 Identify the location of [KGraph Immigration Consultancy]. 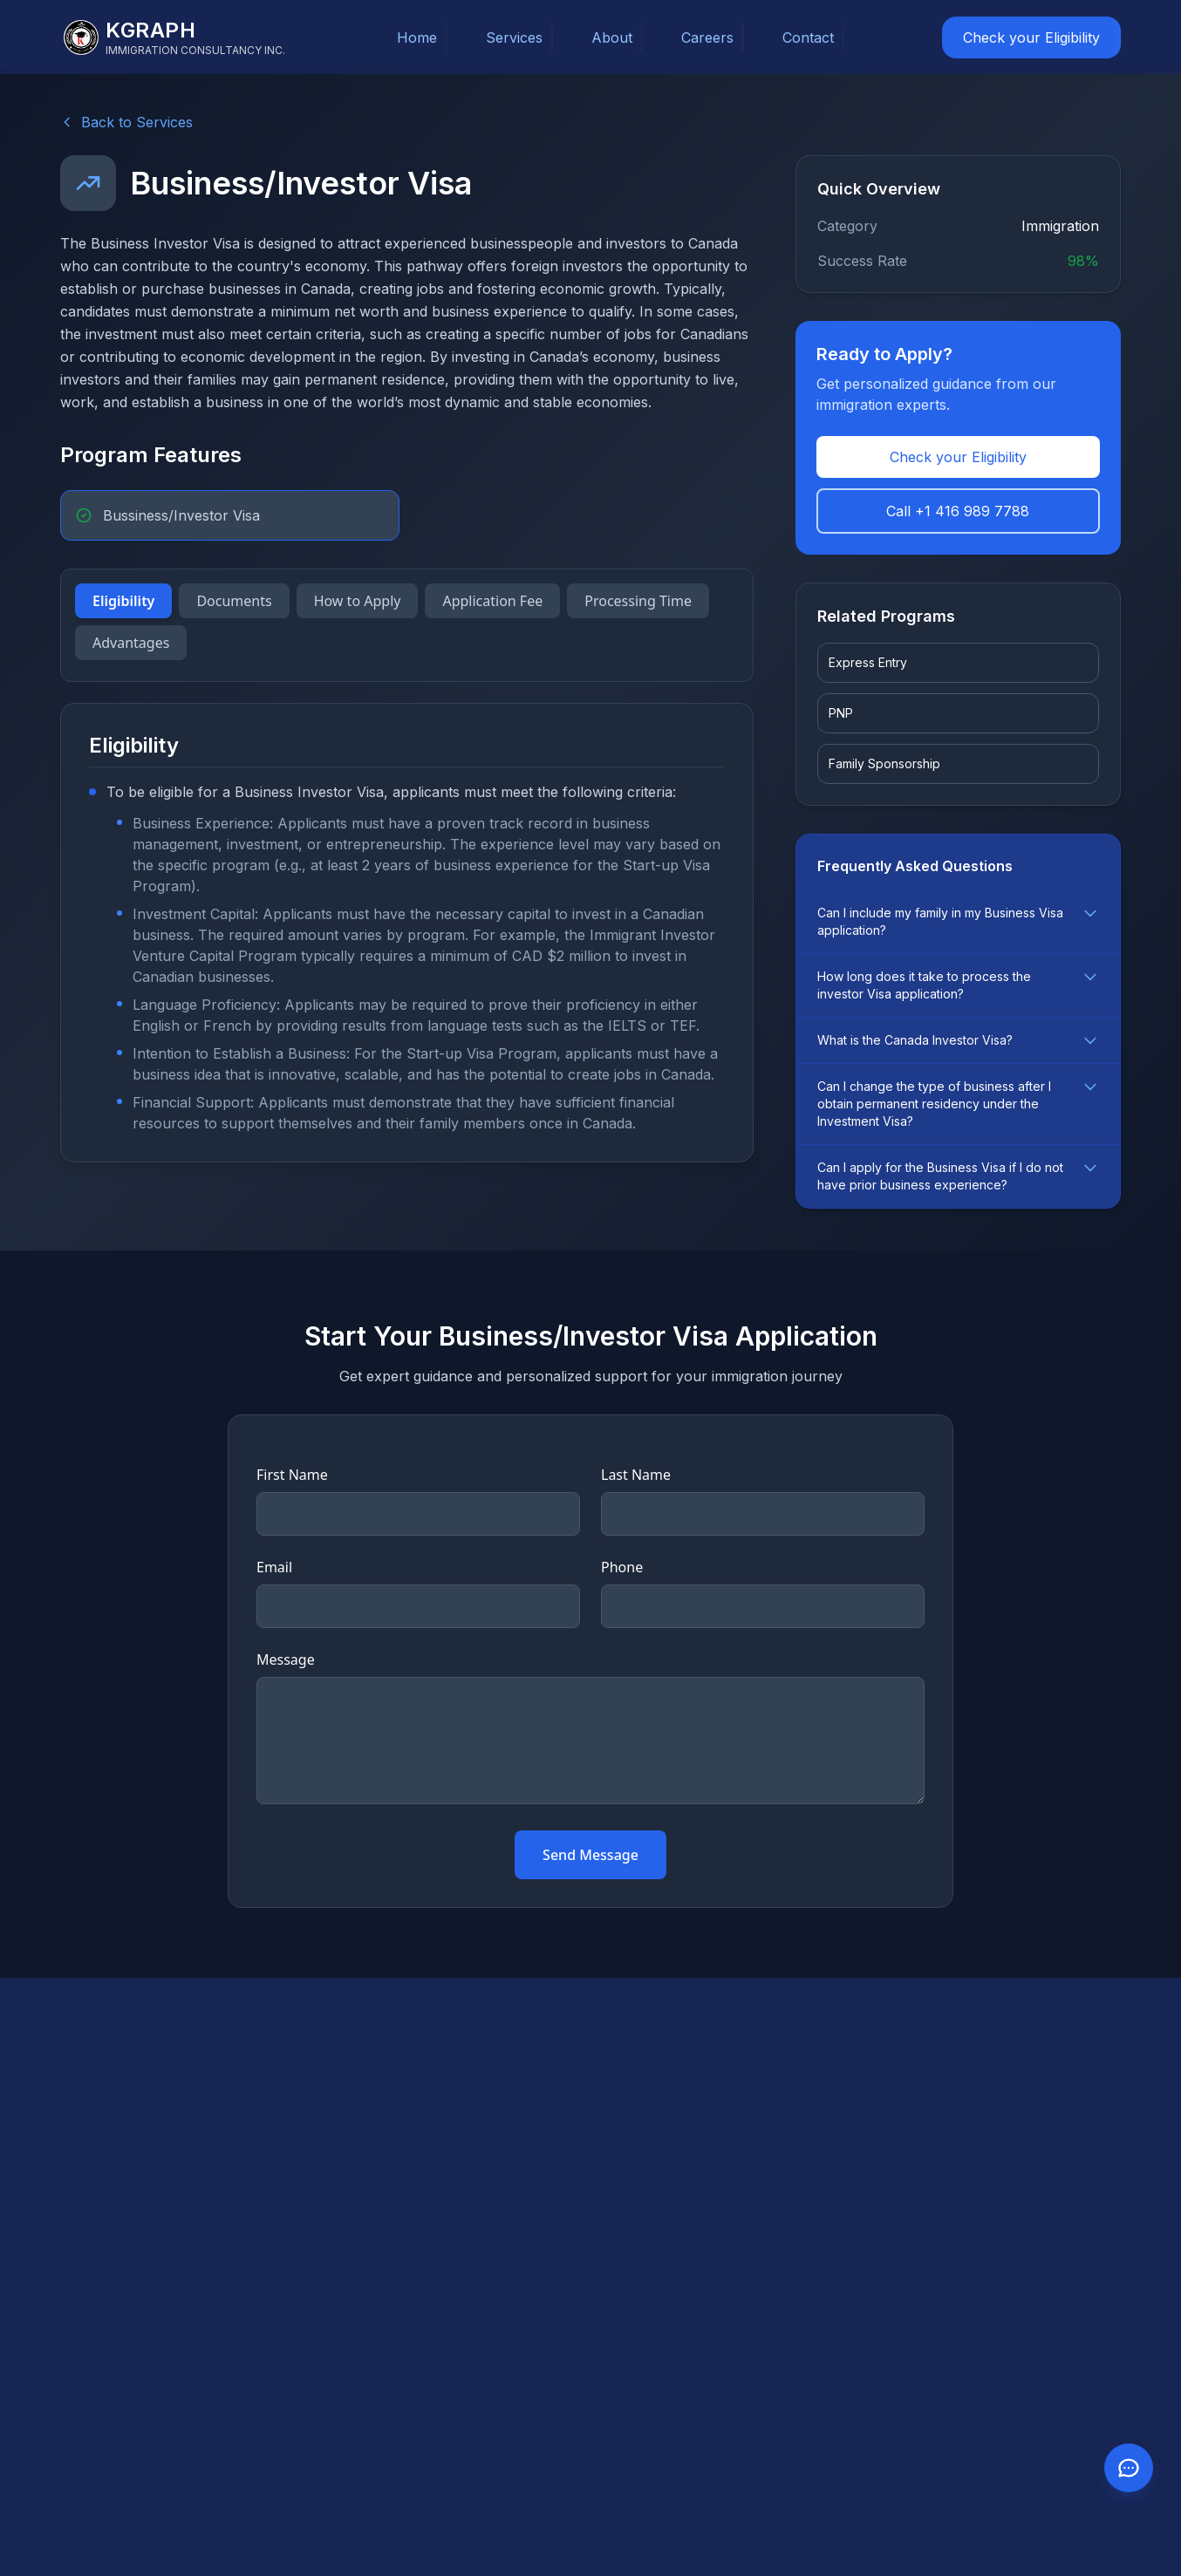
(174, 37).